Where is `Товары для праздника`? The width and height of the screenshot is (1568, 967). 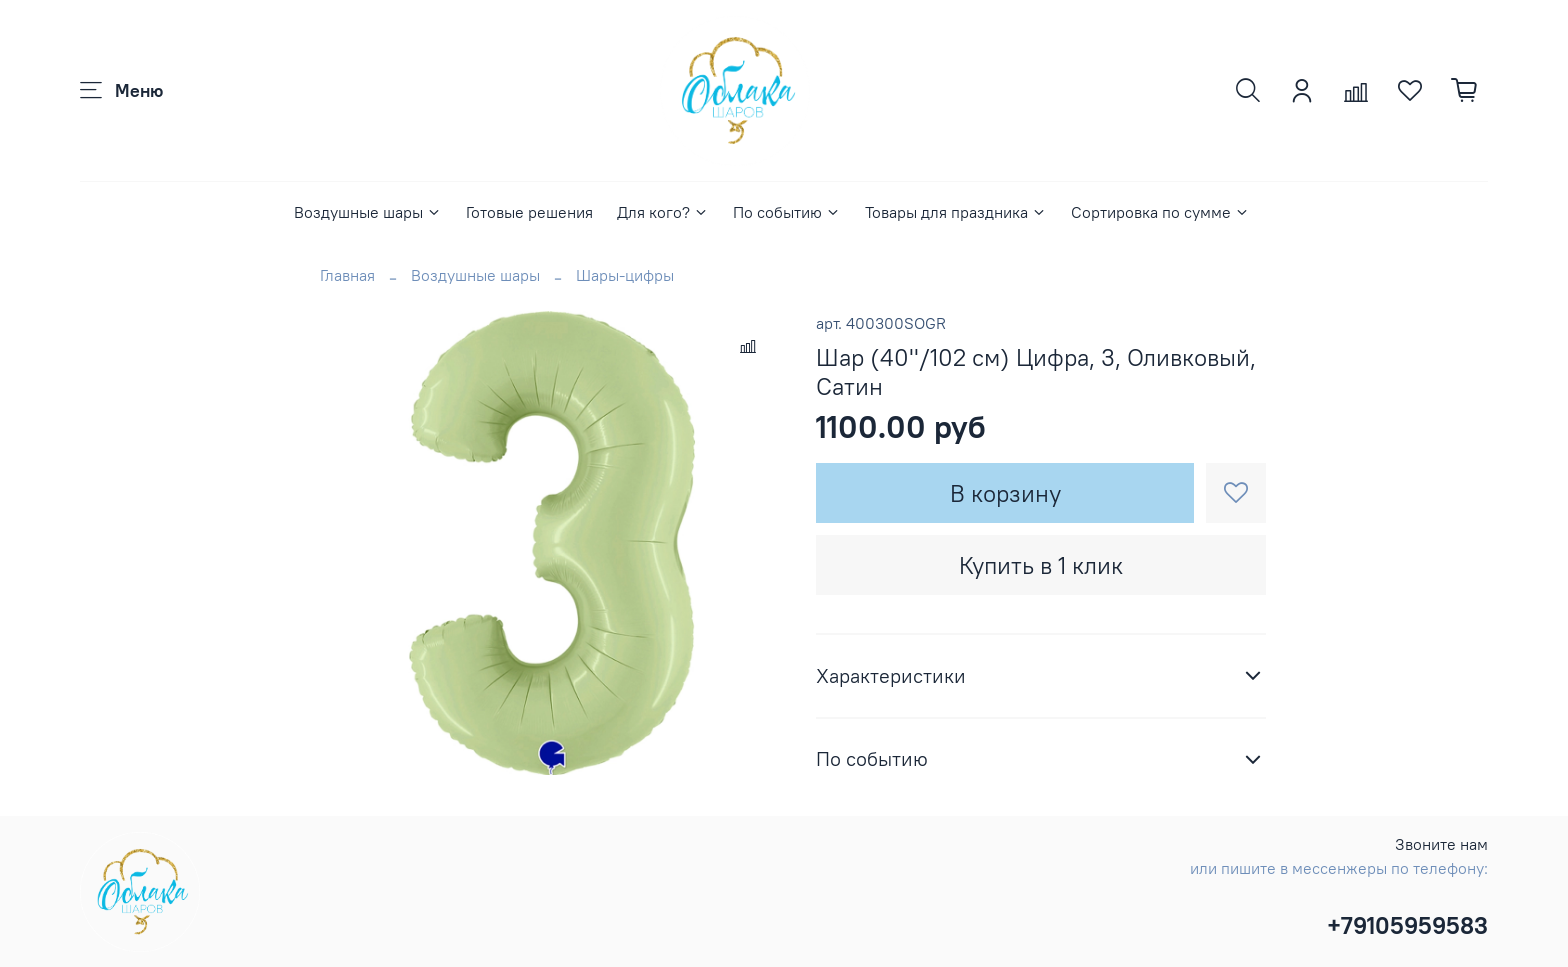
Товары для праздника is located at coordinates (956, 212).